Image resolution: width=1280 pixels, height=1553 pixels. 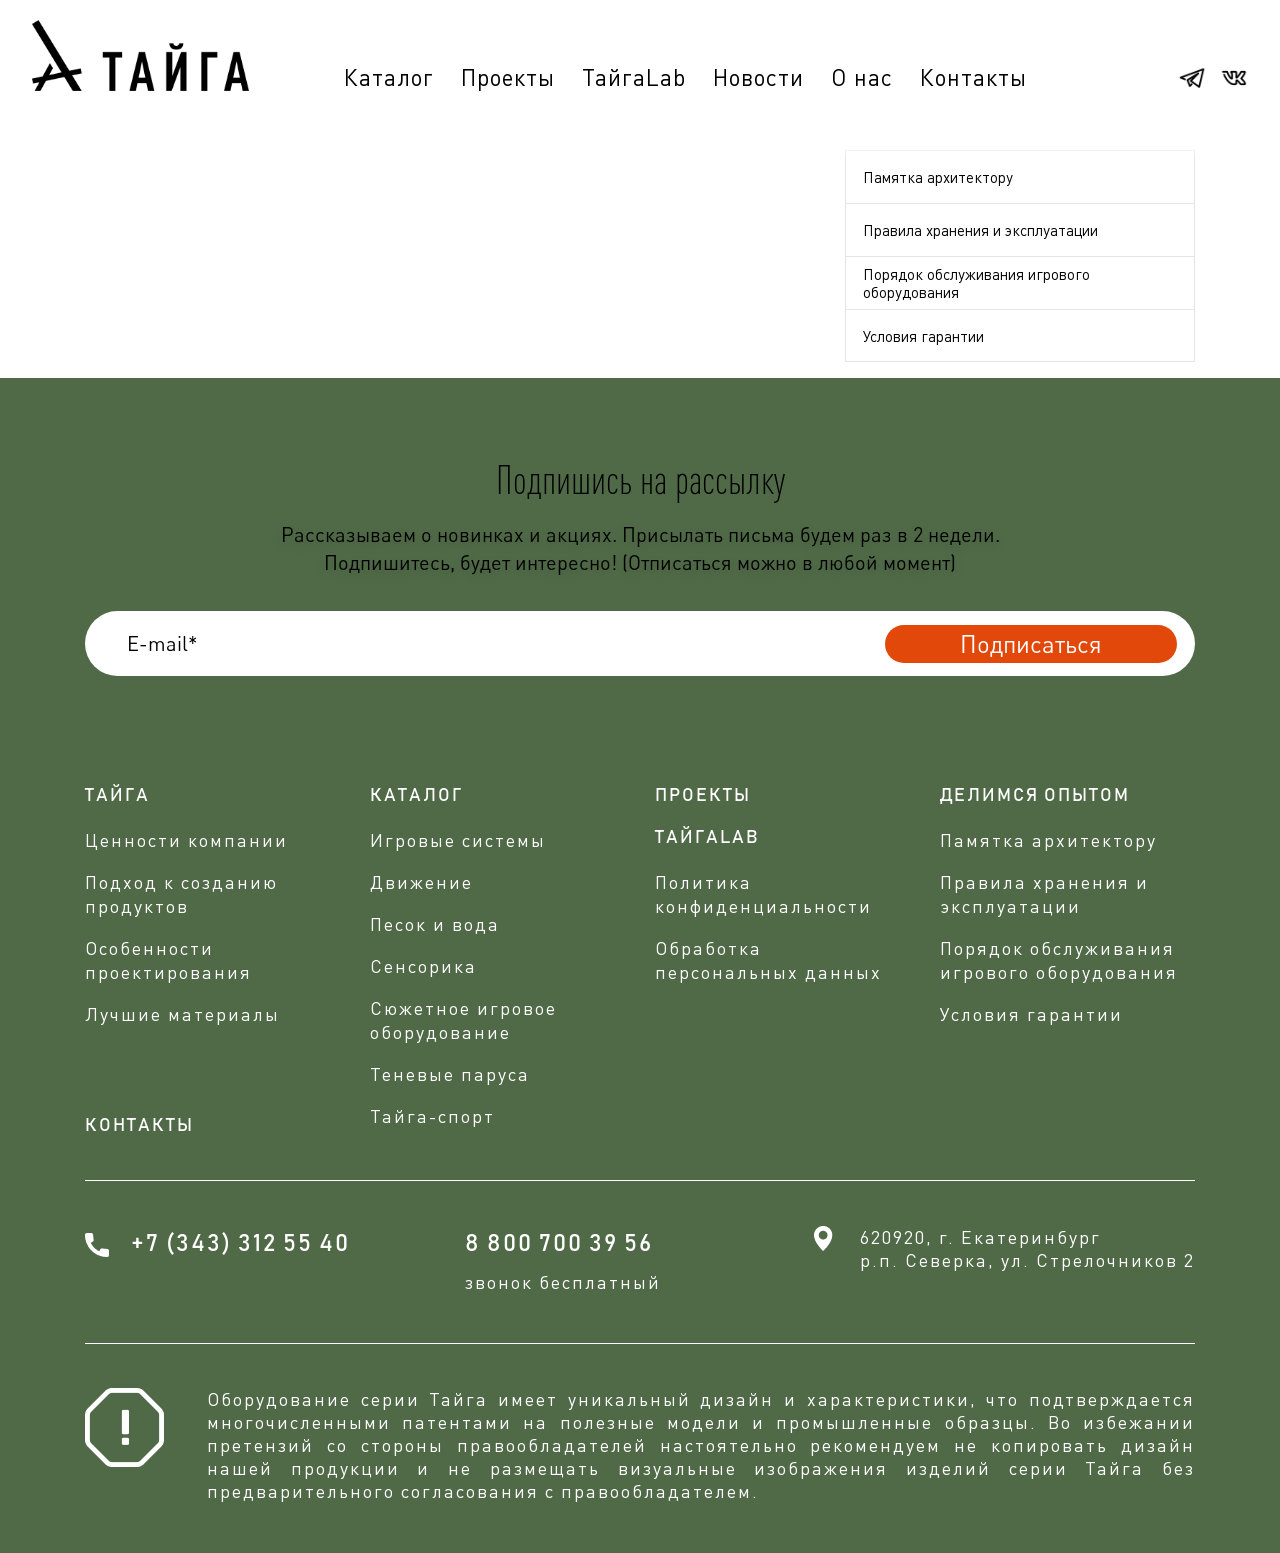 What do you see at coordinates (186, 840) in the screenshot?
I see `Ценности компании` at bounding box center [186, 840].